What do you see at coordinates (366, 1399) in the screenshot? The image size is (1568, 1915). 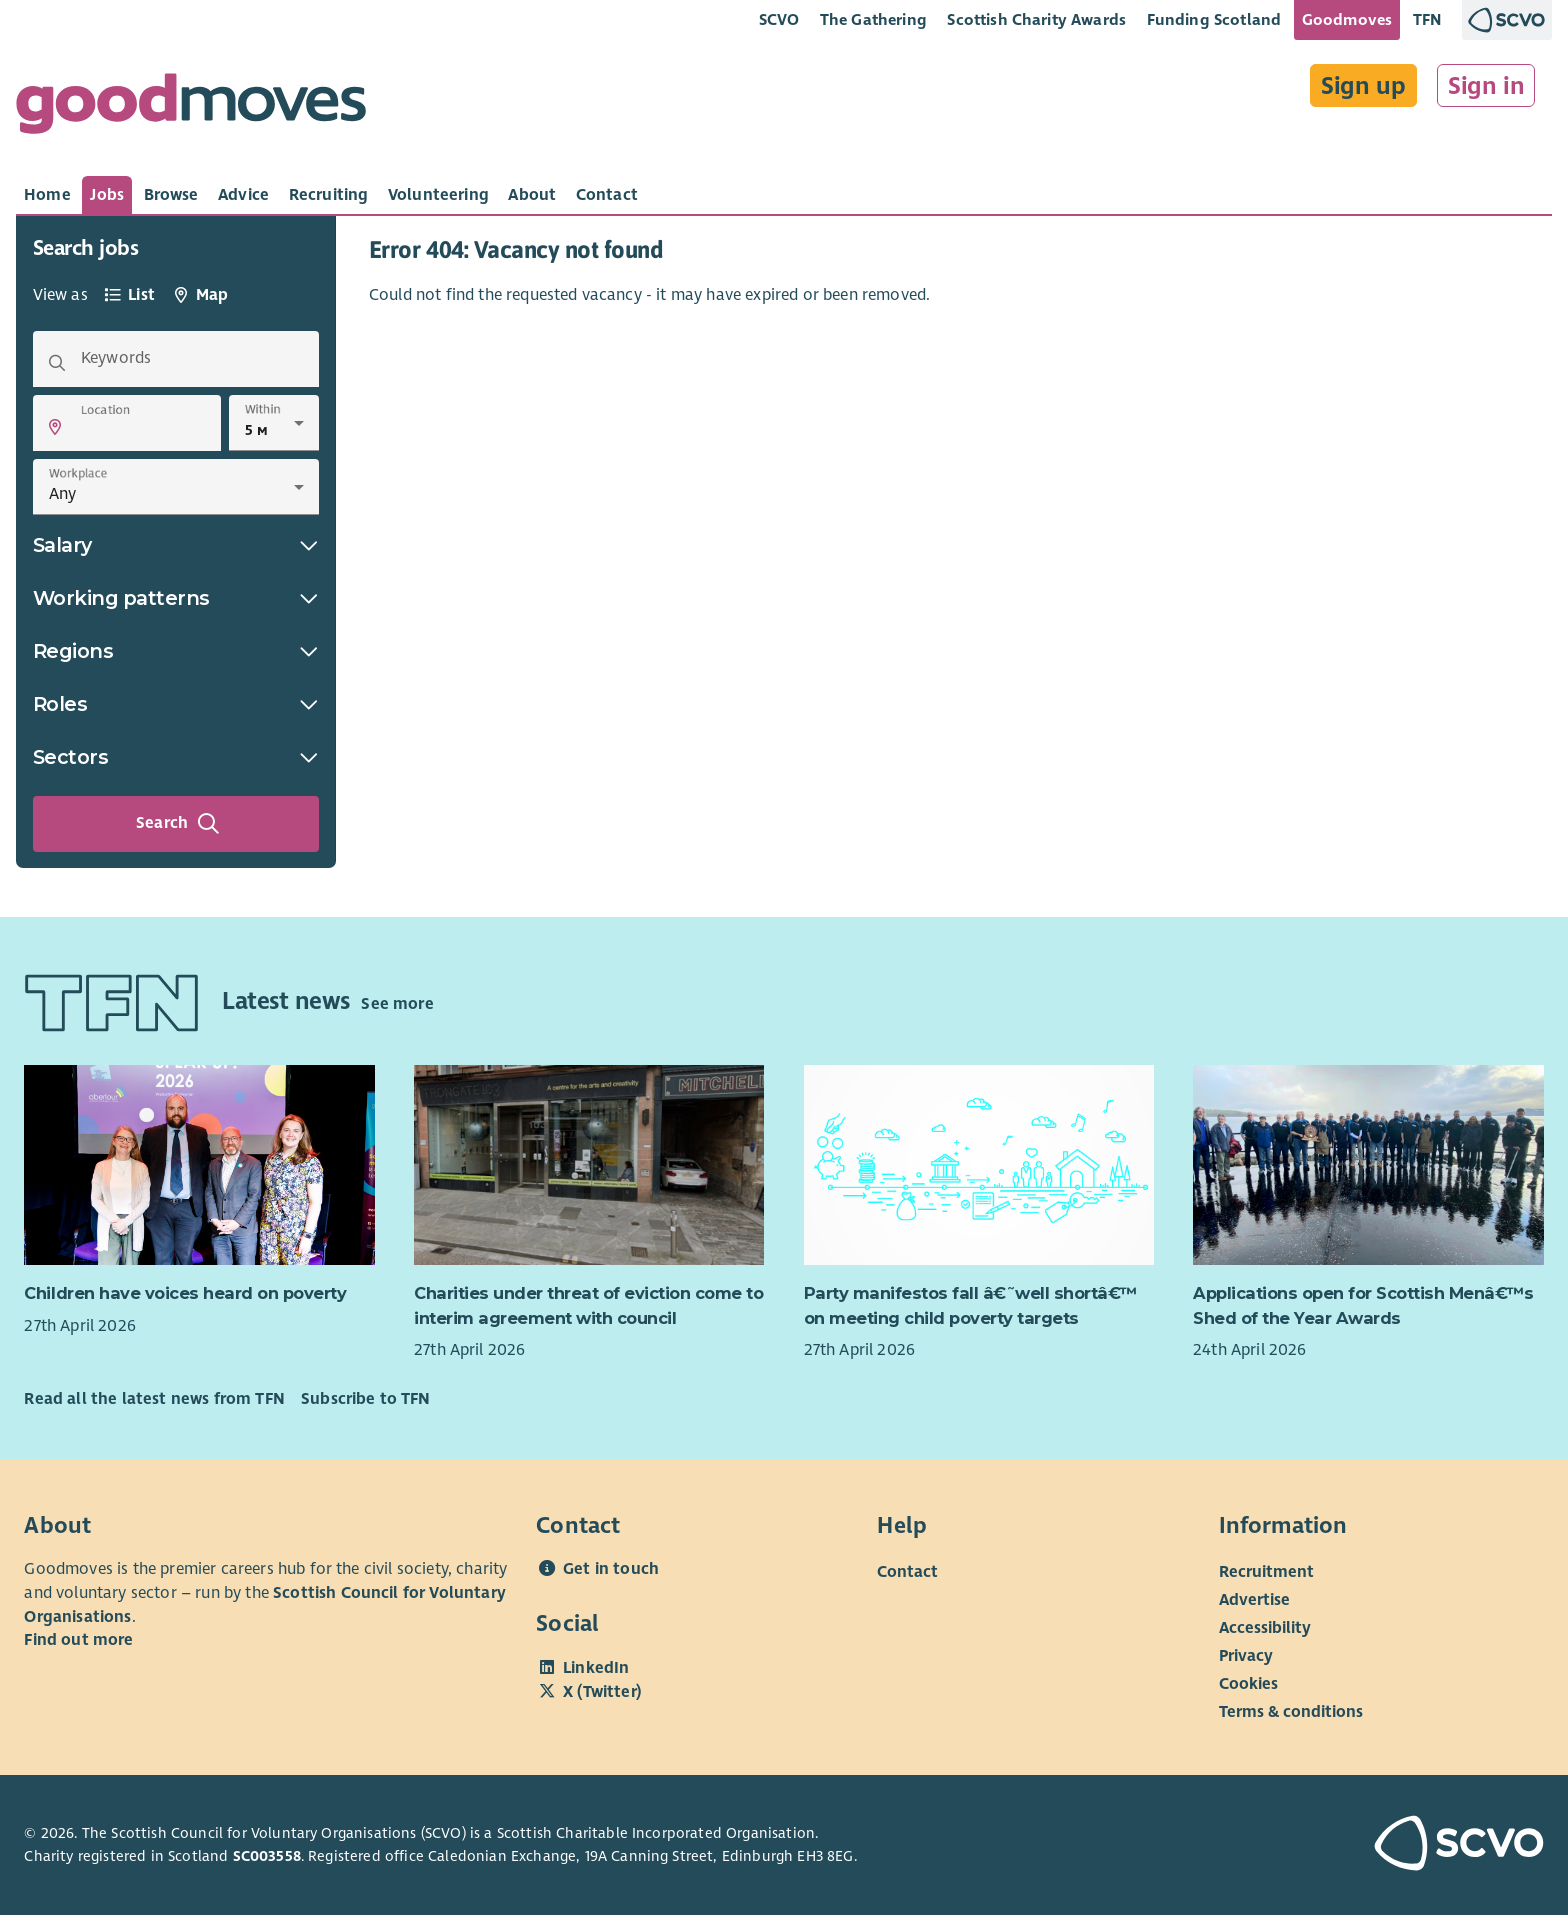 I see `Subscribe to TFN` at bounding box center [366, 1399].